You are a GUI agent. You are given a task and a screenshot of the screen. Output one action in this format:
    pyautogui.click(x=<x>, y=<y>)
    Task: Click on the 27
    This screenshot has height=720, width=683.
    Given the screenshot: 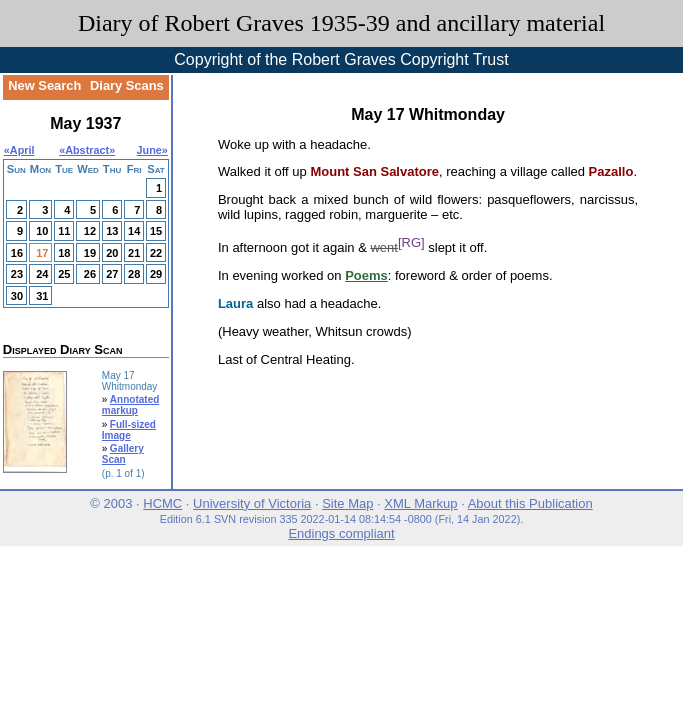 What is the action you would take?
    pyautogui.click(x=112, y=274)
    